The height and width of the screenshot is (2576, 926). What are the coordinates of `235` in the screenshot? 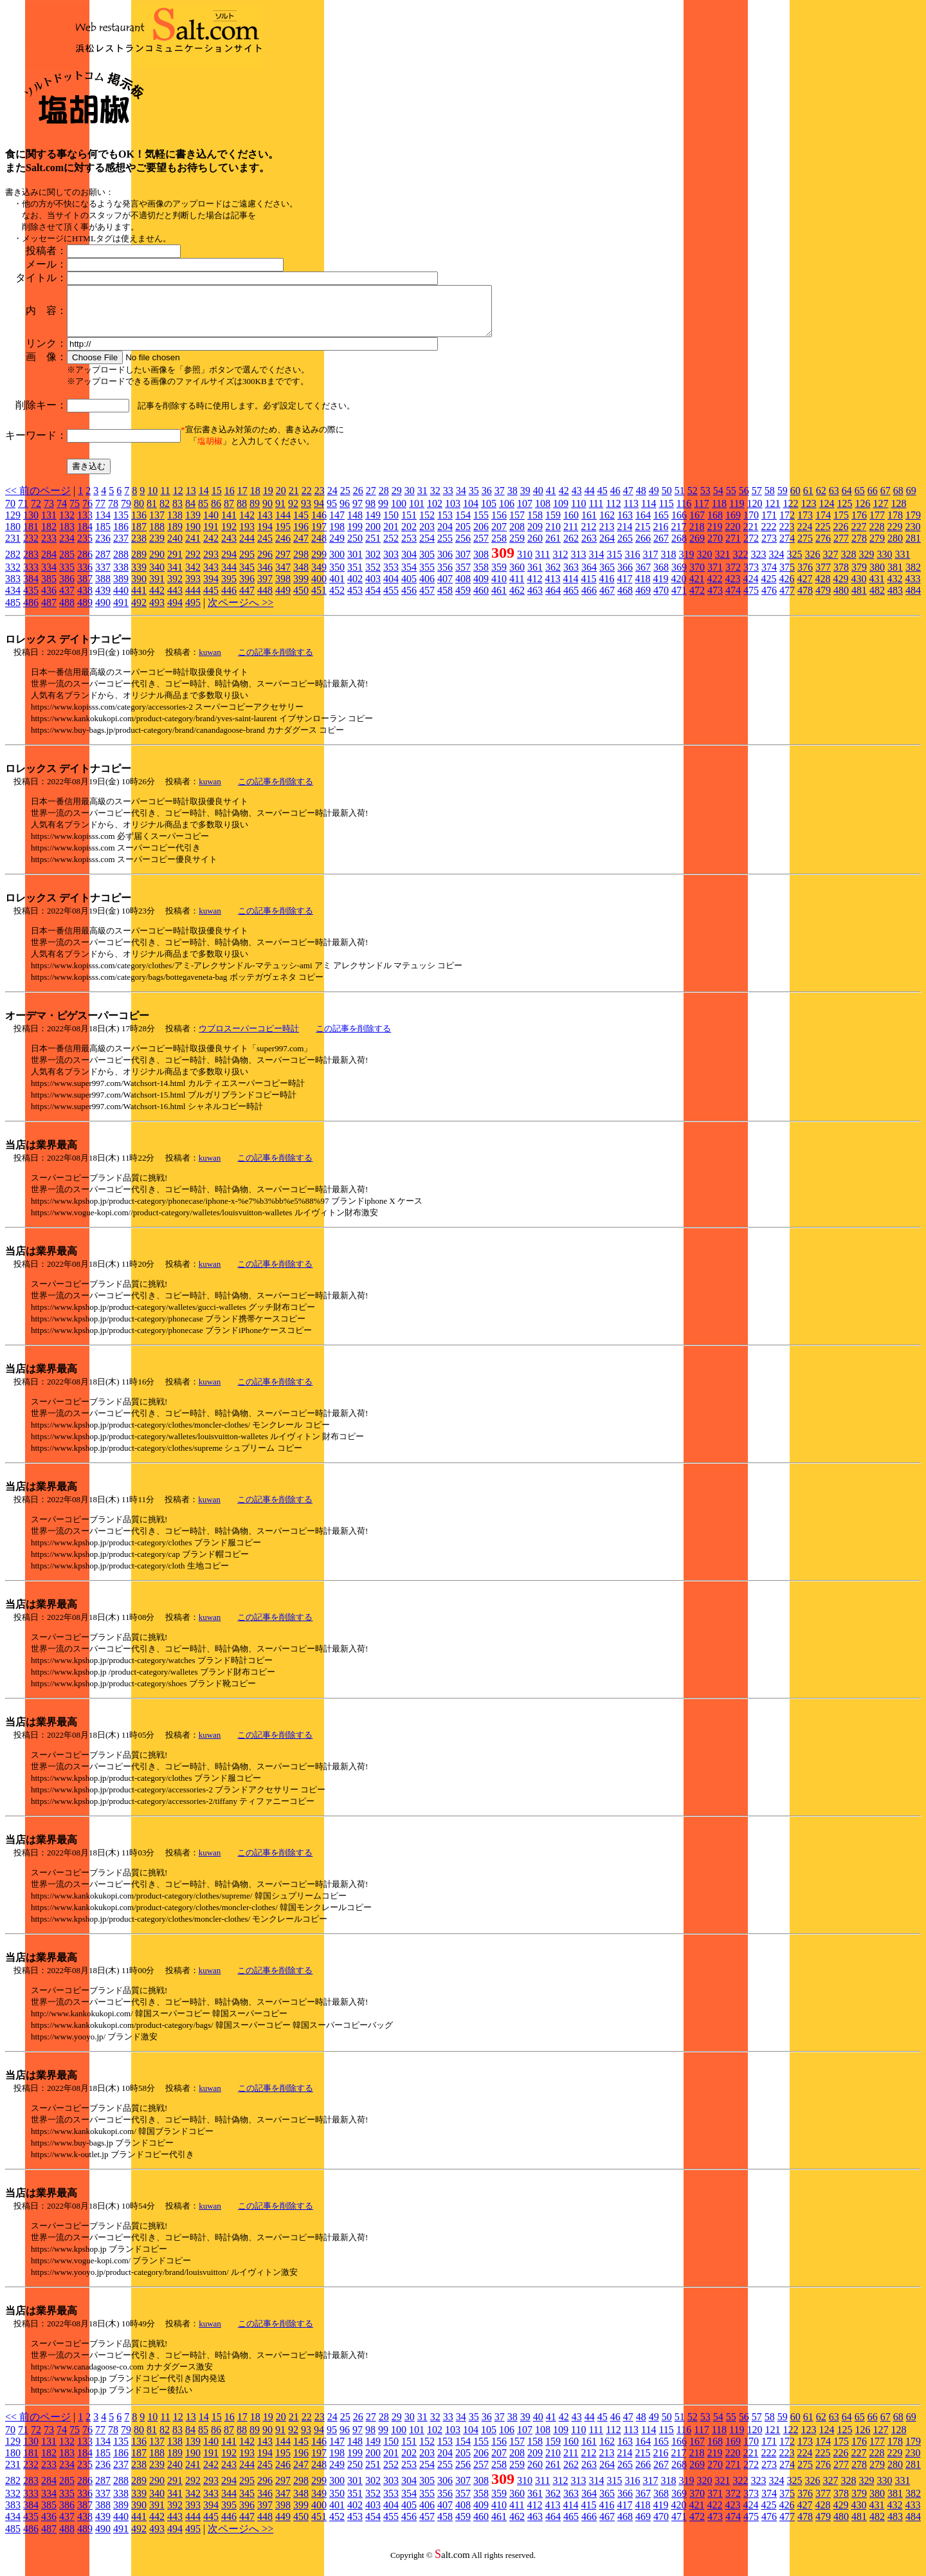 It's located at (85, 547).